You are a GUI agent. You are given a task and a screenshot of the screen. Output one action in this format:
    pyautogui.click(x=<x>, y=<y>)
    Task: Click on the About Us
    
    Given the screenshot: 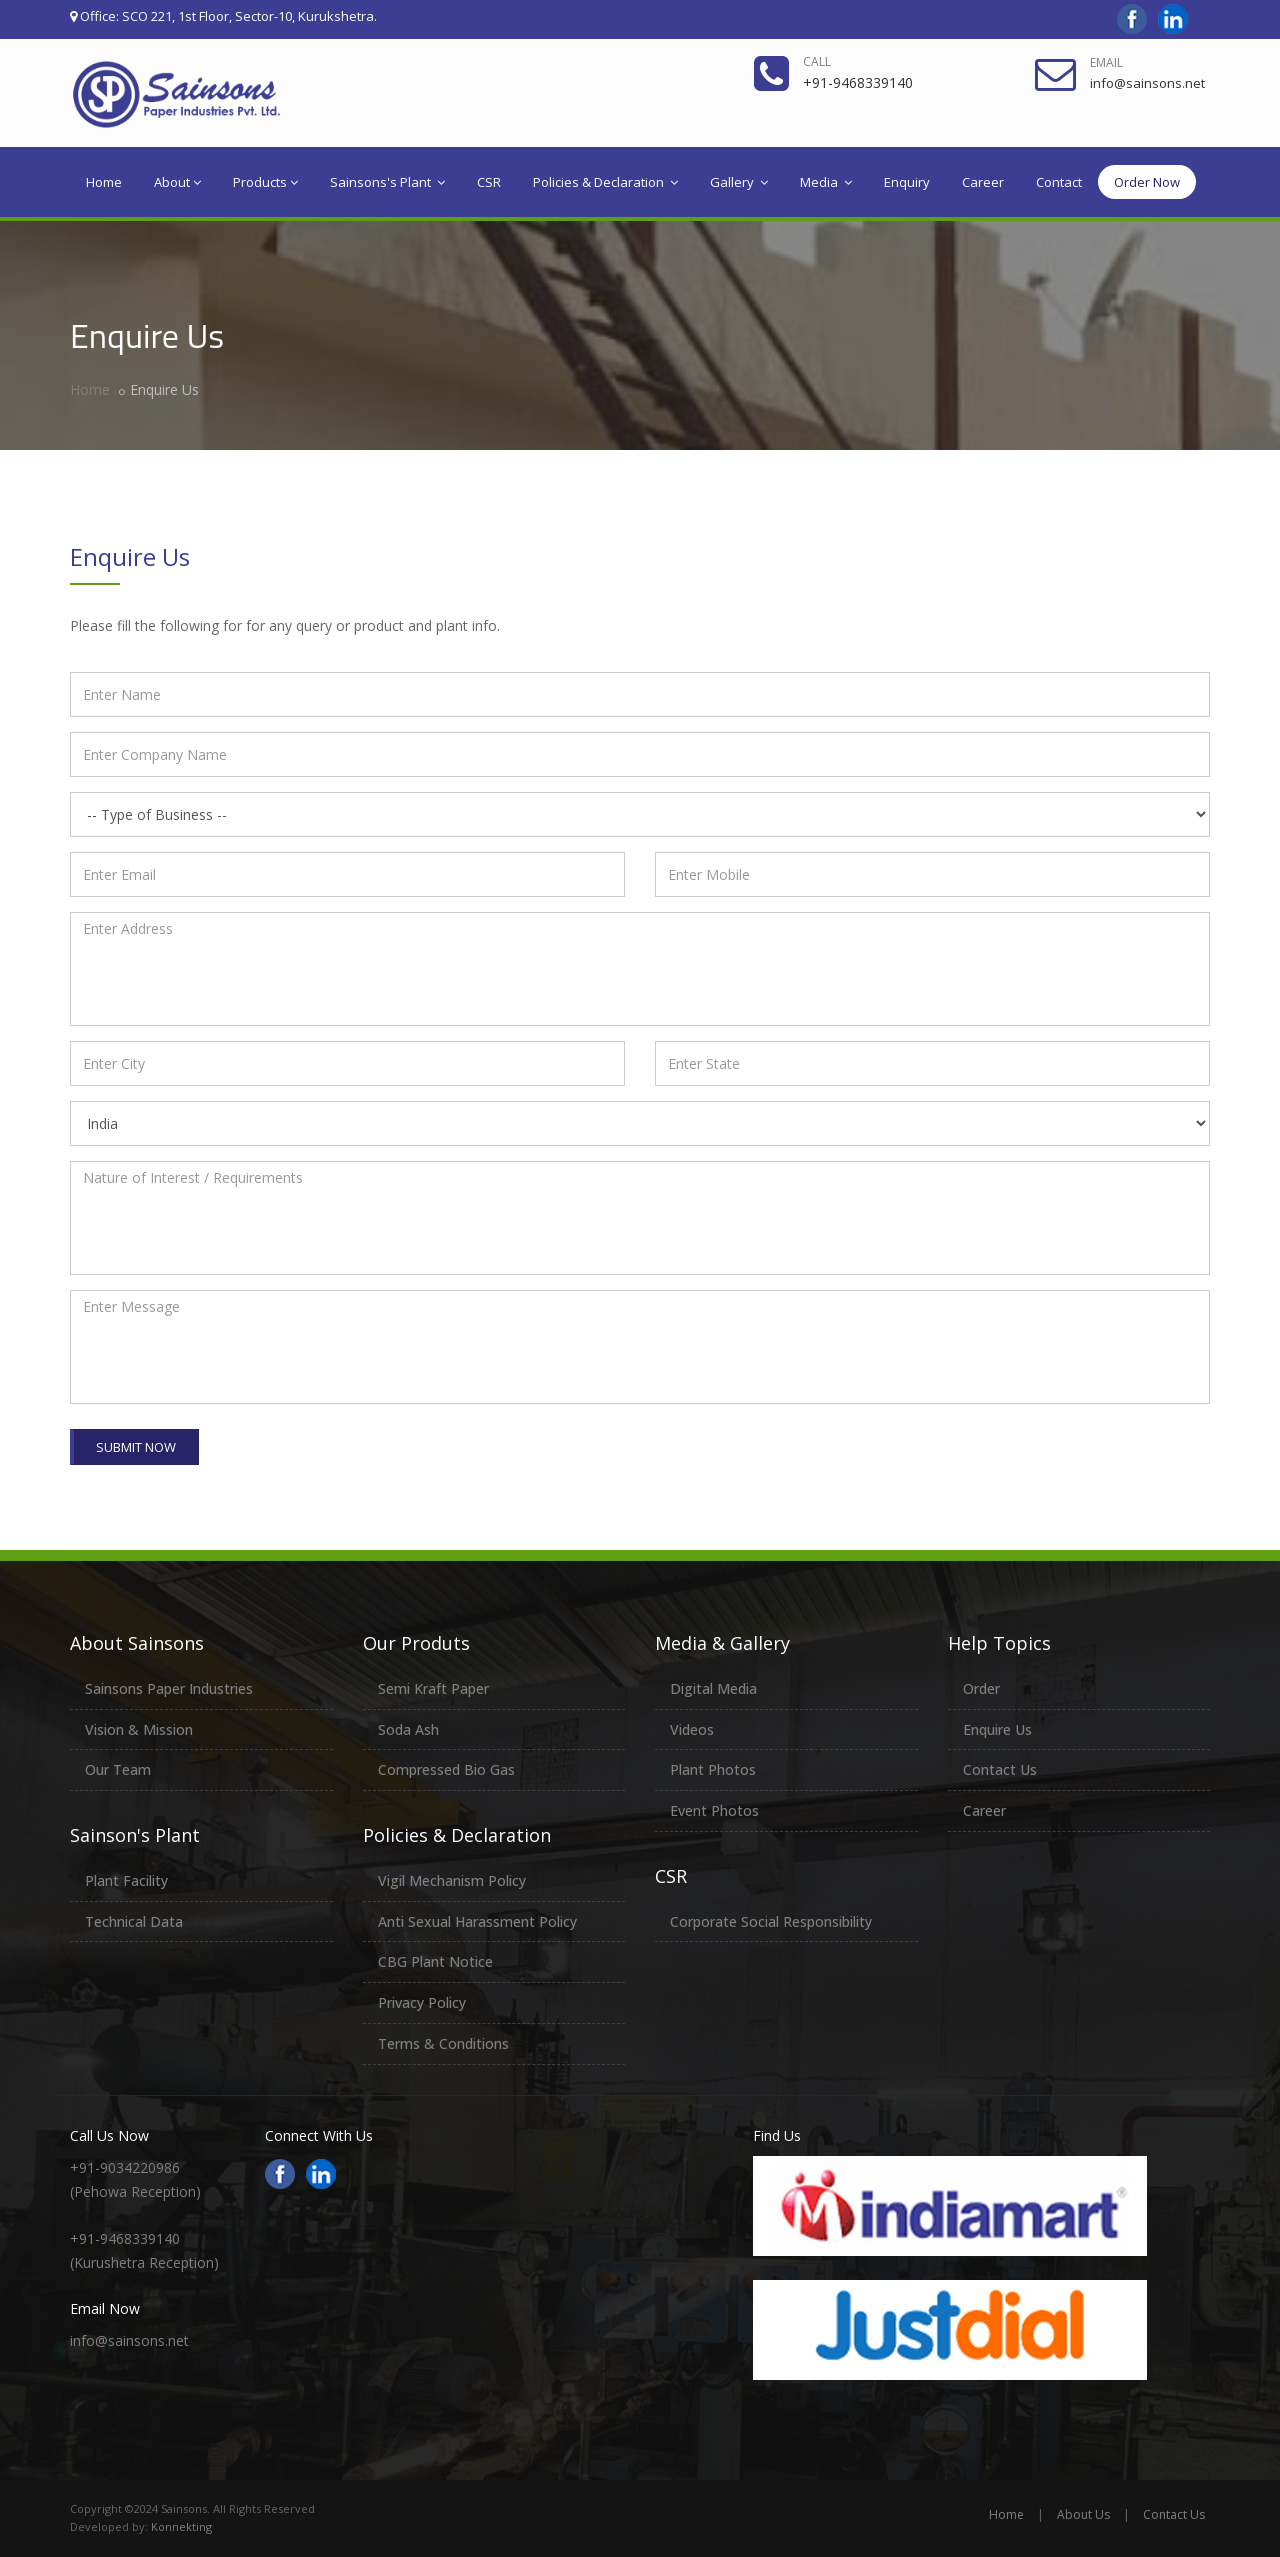 What is the action you would take?
    pyautogui.click(x=1083, y=2514)
    